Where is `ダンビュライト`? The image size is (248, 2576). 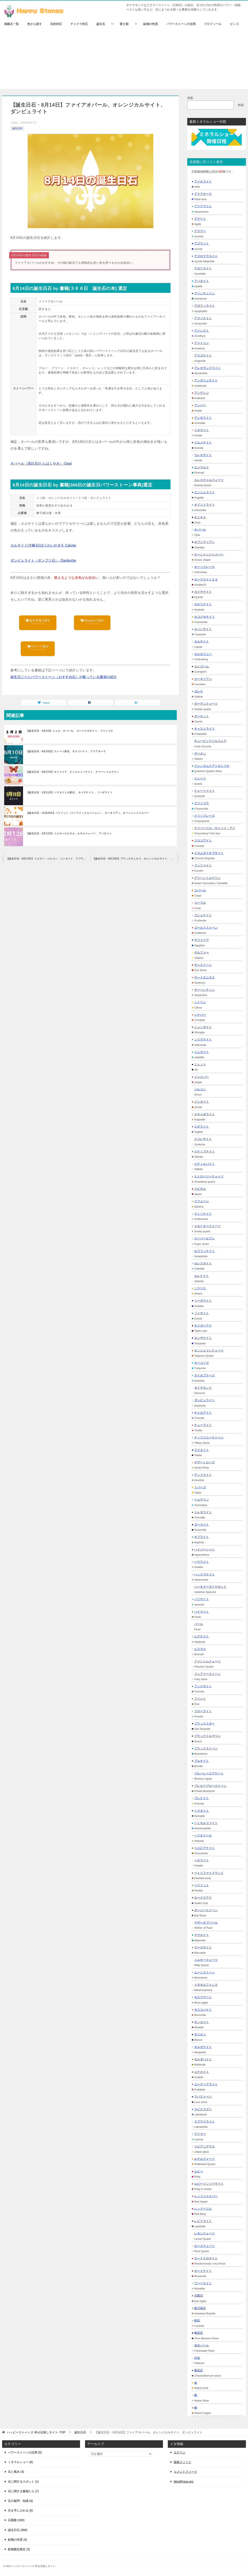 ダンビュライト is located at coordinates (204, 1400).